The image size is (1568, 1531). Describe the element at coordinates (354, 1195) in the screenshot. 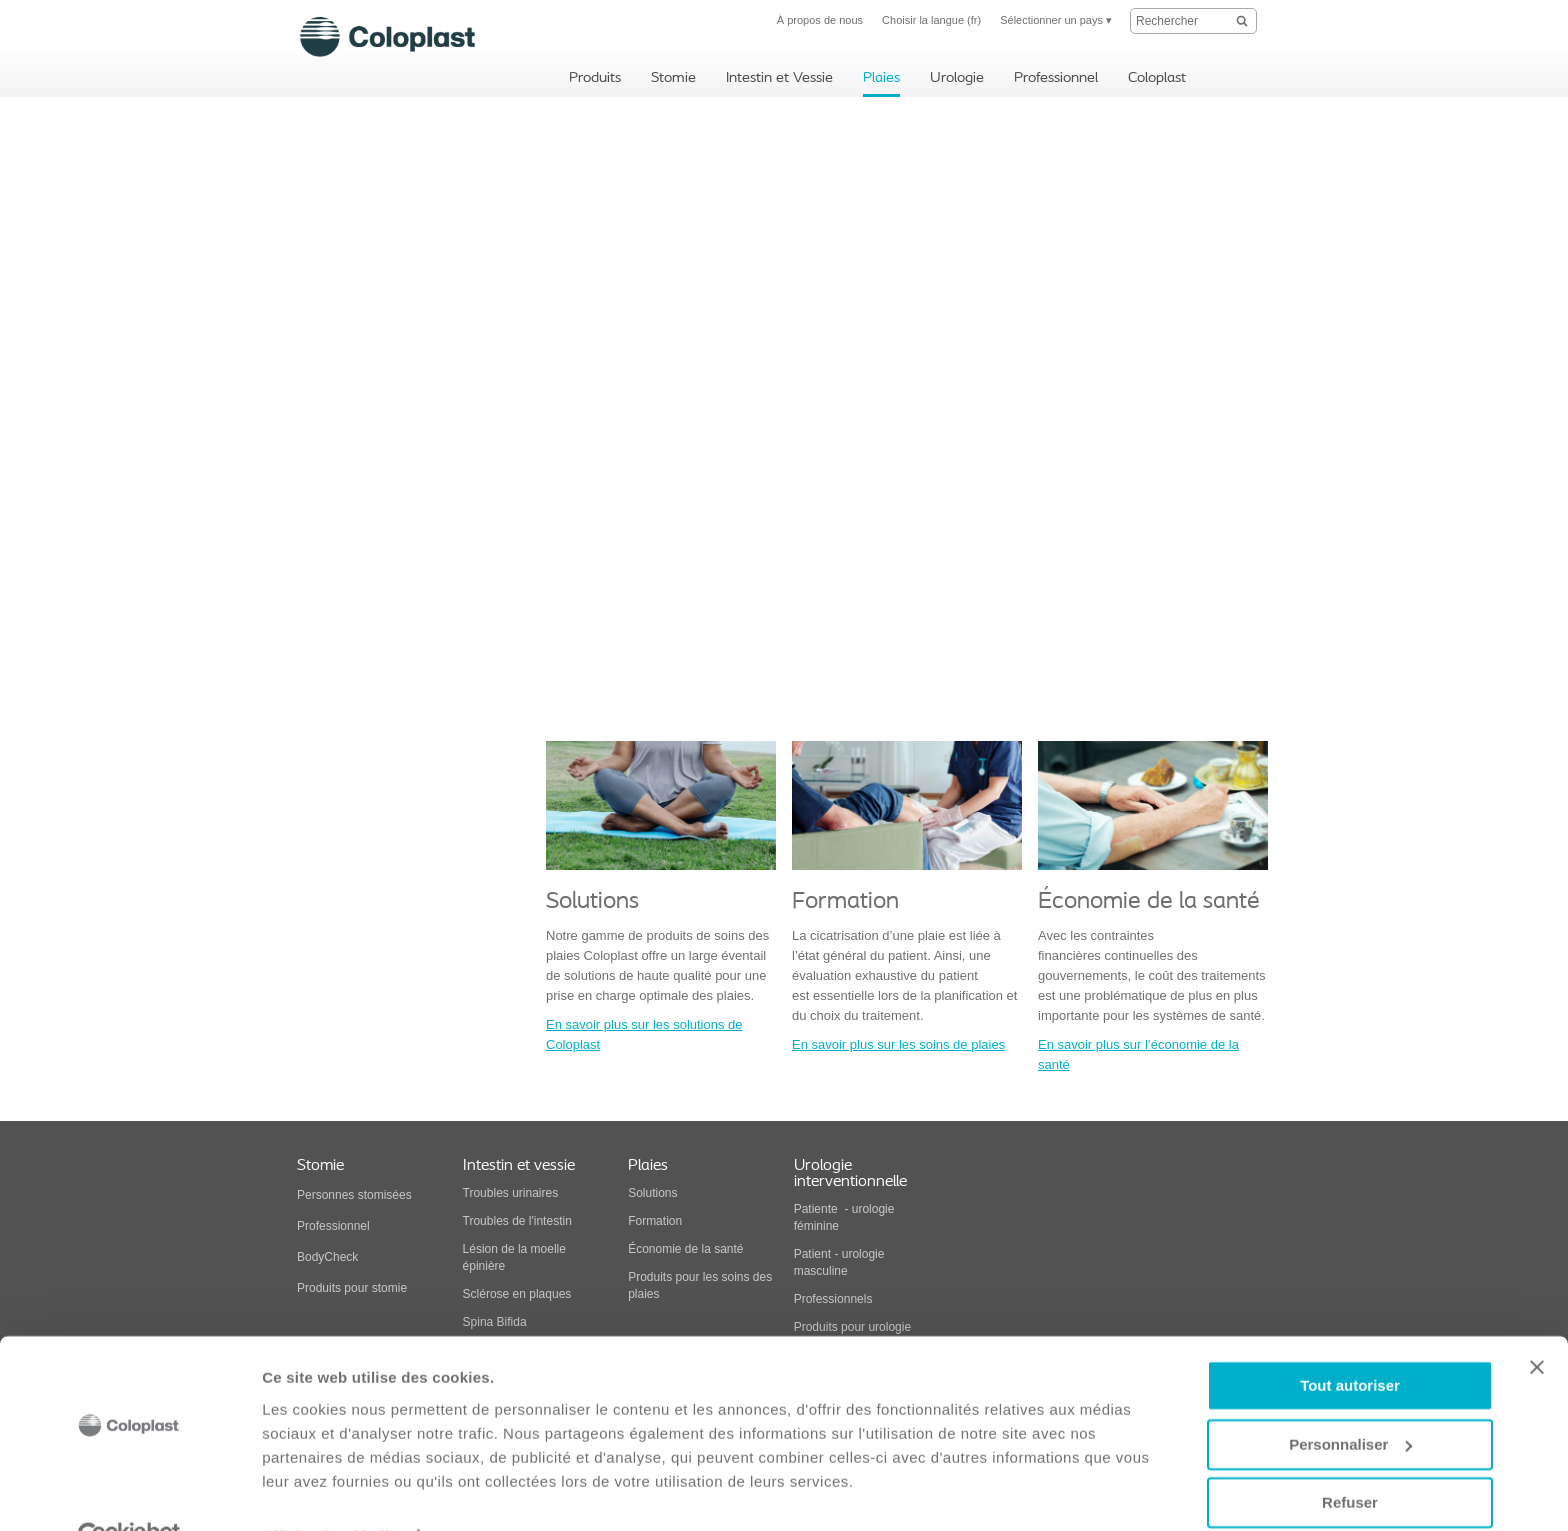

I see `Personnes stomisées` at that location.